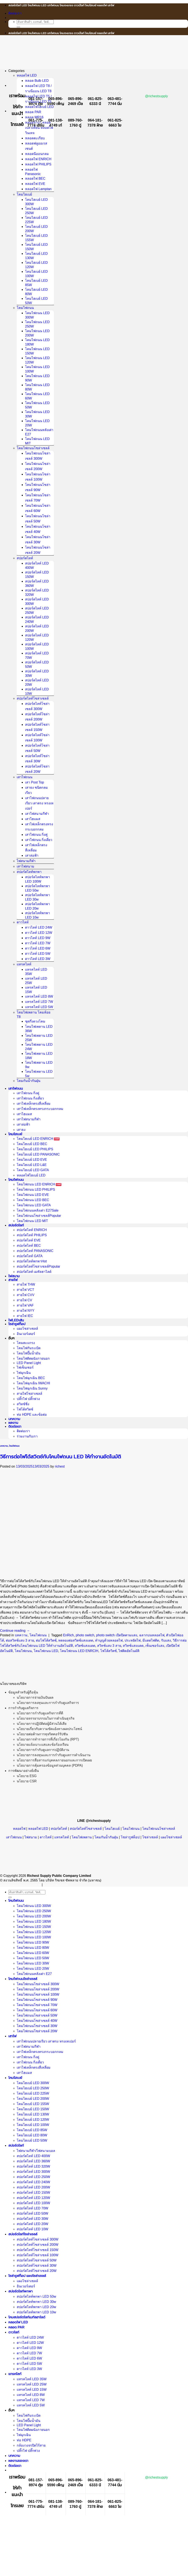  Describe the element at coordinates (33, 448) in the screenshot. I see `โคมไฟถนนโซล่าเซลล์` at that location.